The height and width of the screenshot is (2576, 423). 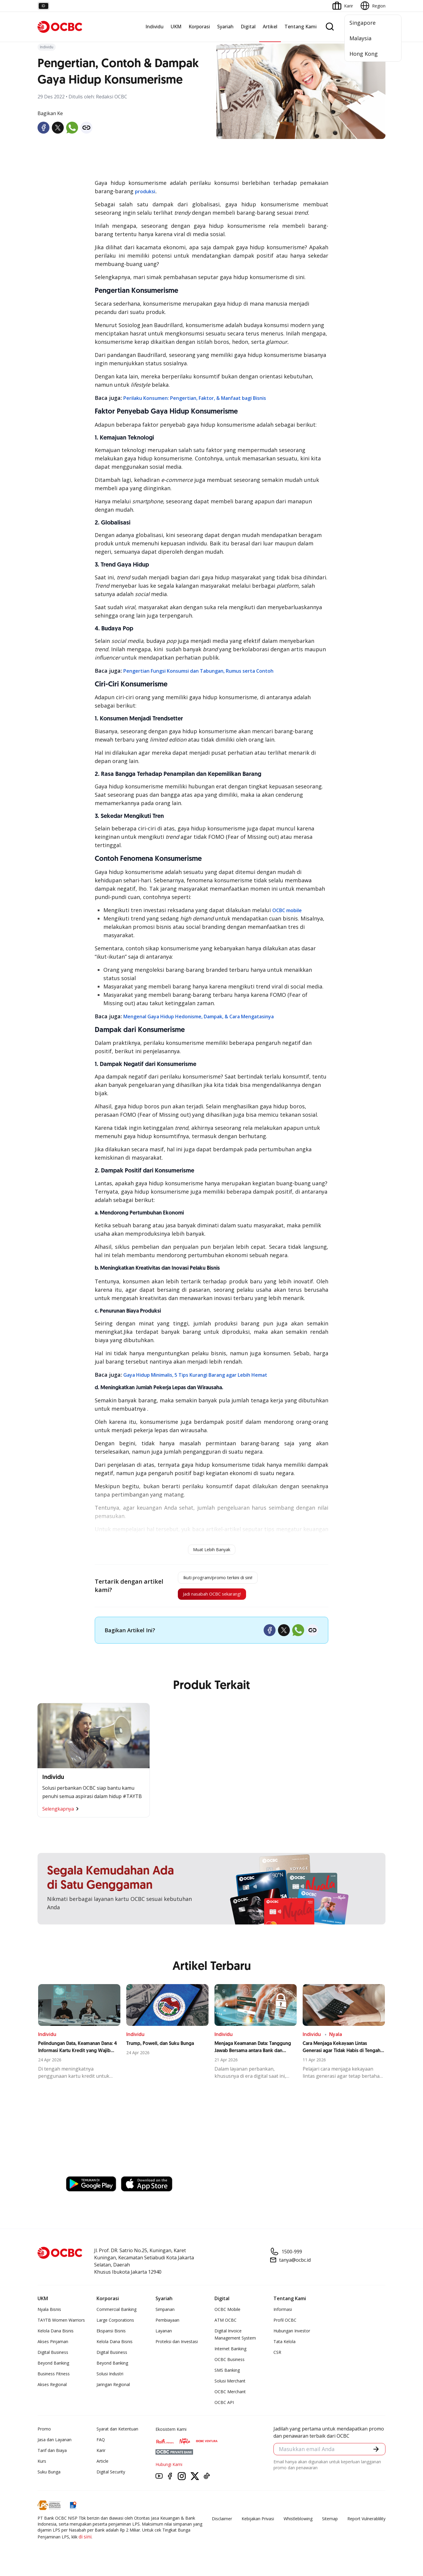 What do you see at coordinates (42, 2467) in the screenshot?
I see `Kurs` at bounding box center [42, 2467].